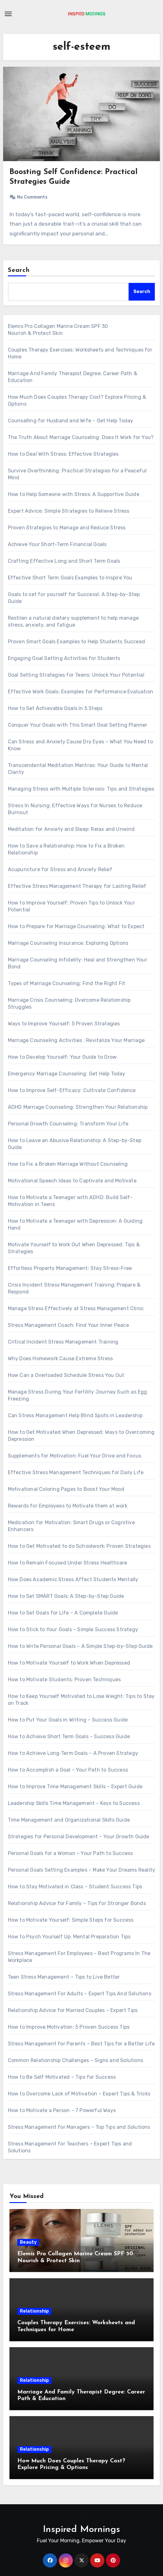 The image size is (163, 2576). I want to click on Can Stress Management Help Blind Spots in Leadership, so click(75, 1415).